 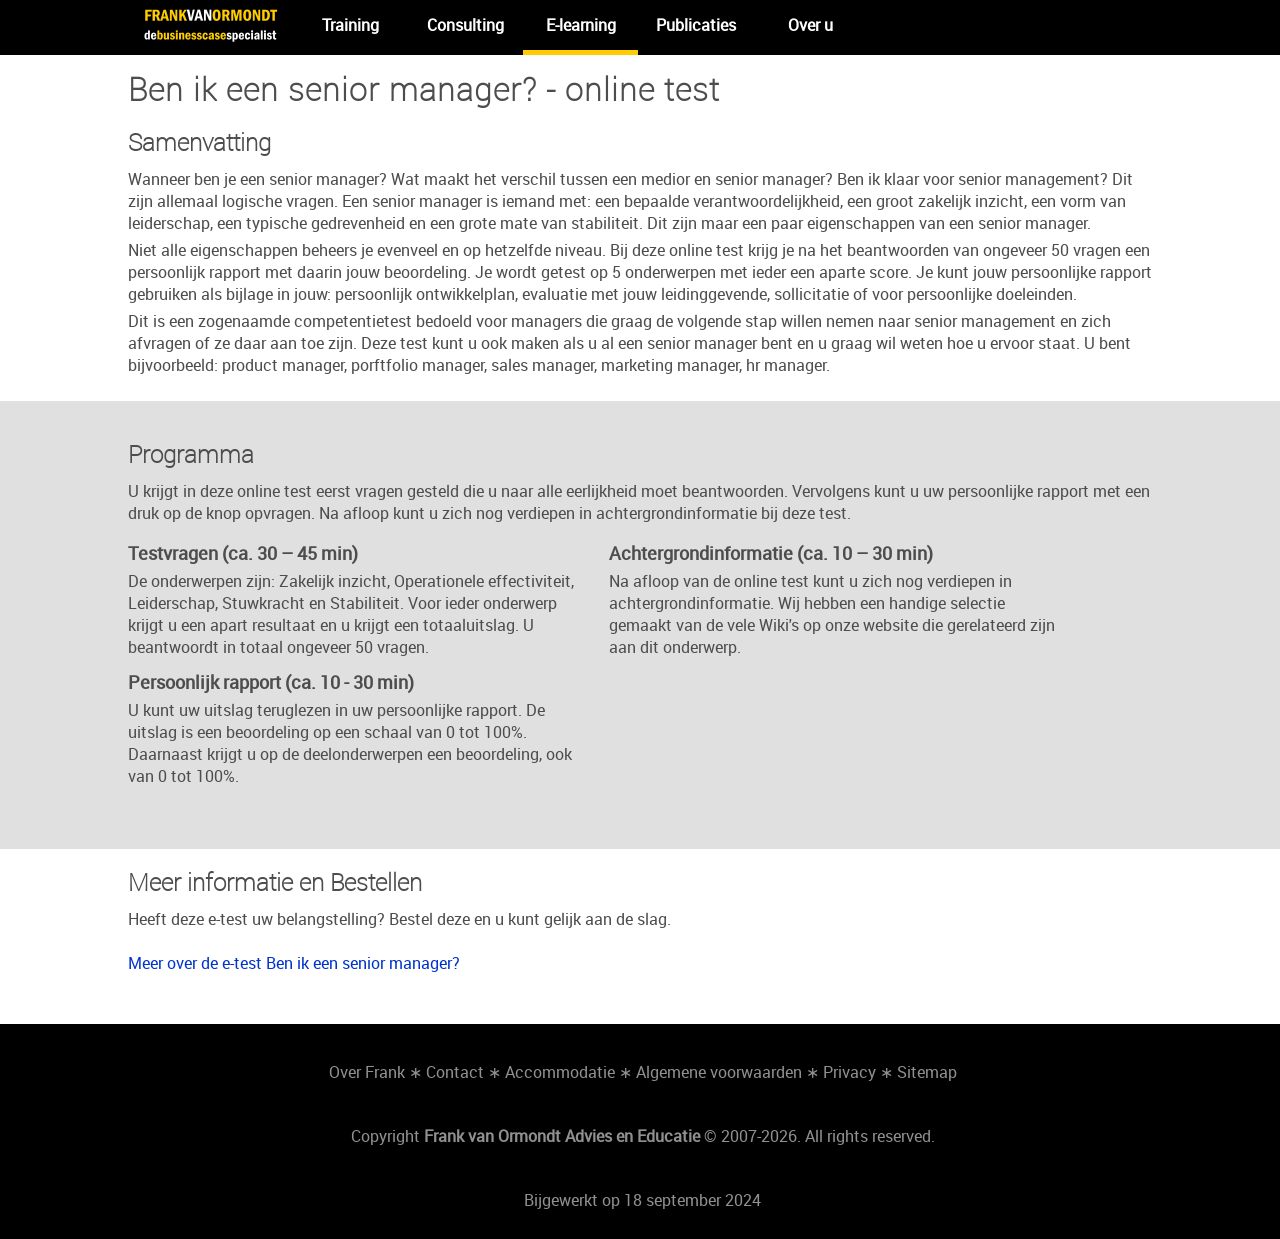 What do you see at coordinates (560, 1072) in the screenshot?
I see `Accommodatie` at bounding box center [560, 1072].